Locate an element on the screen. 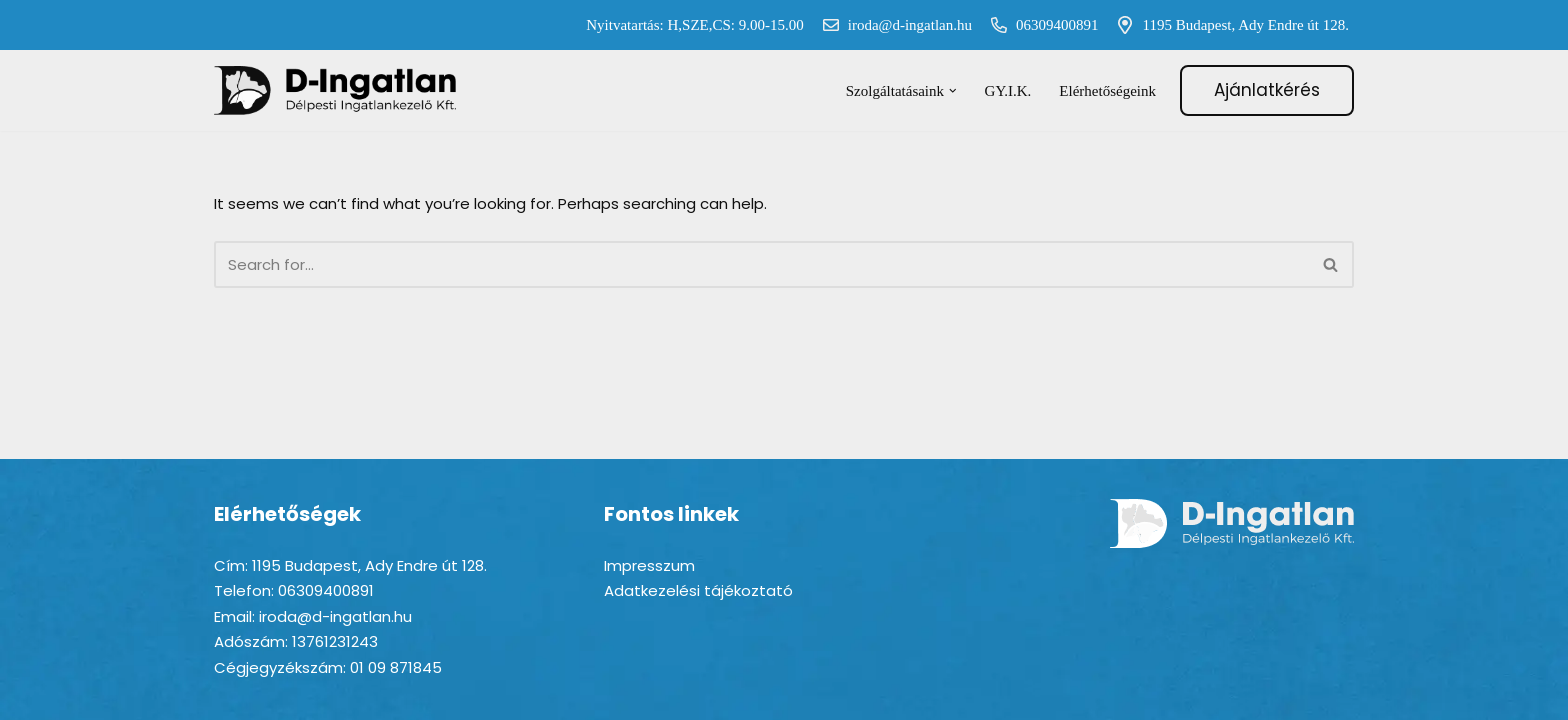 This screenshot has height=720, width=1568. Adatkezelési tájékoztató is located at coordinates (698, 590).